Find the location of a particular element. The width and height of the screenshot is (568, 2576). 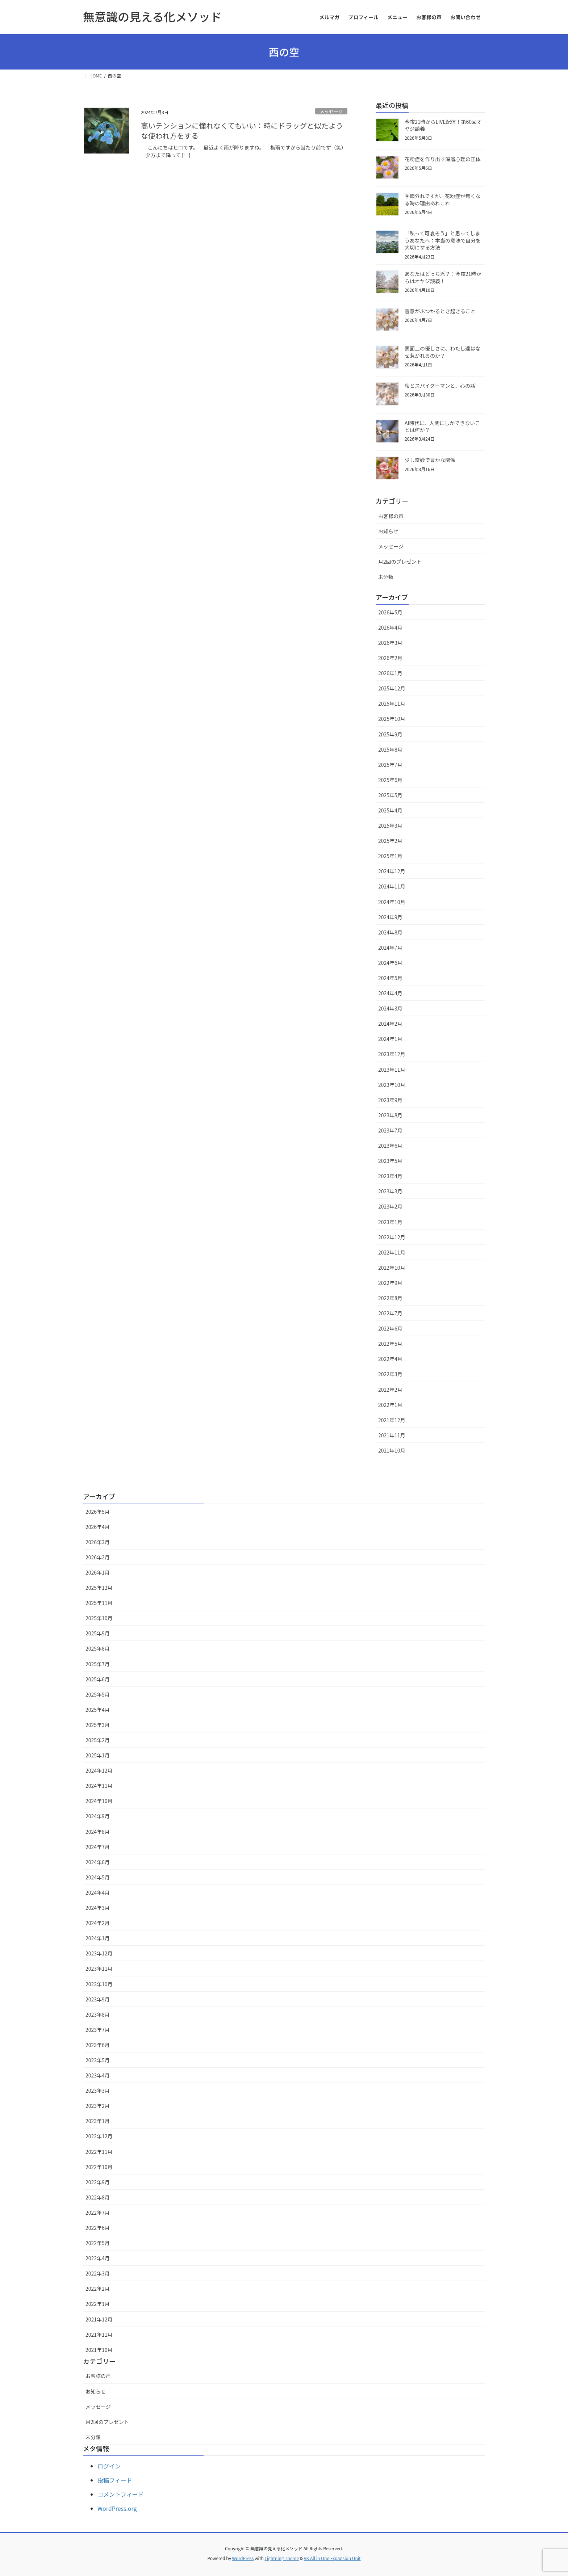

季節外れですが、花粉症が無くなる時の理由あれこれ is located at coordinates (442, 199).